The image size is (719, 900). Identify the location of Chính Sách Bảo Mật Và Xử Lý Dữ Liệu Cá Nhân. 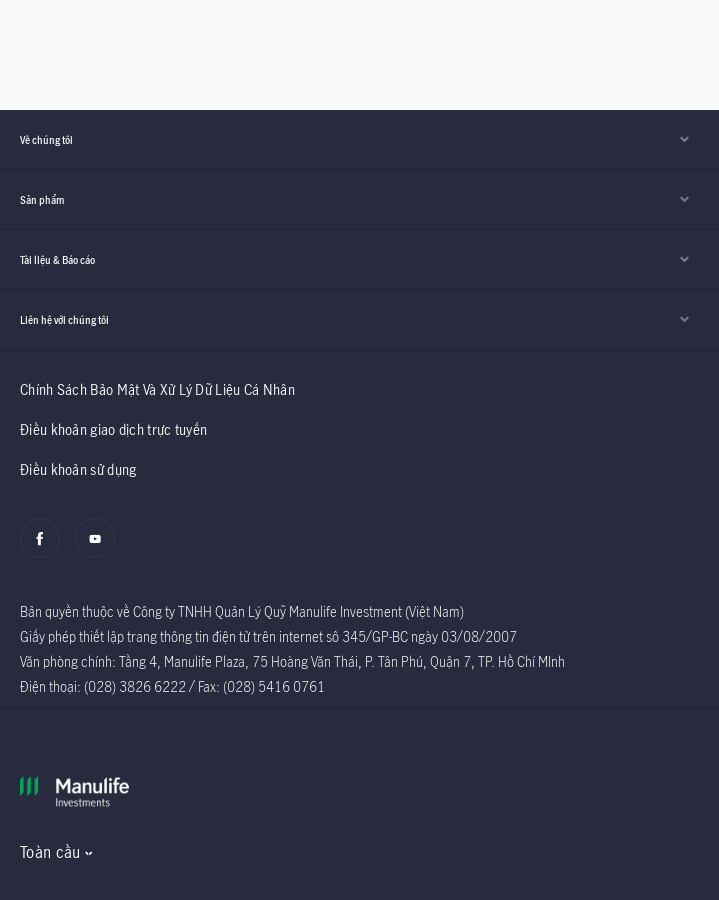
(157, 389).